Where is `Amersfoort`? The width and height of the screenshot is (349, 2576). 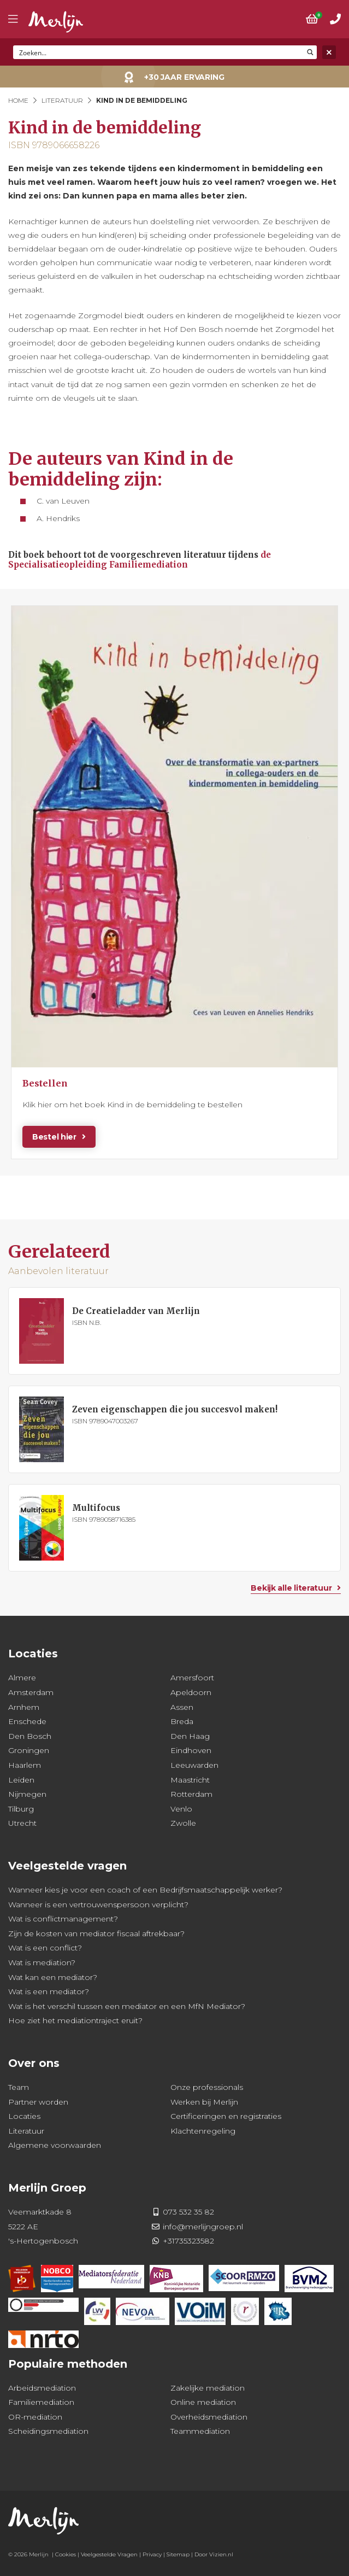
Amersfoort is located at coordinates (192, 1678).